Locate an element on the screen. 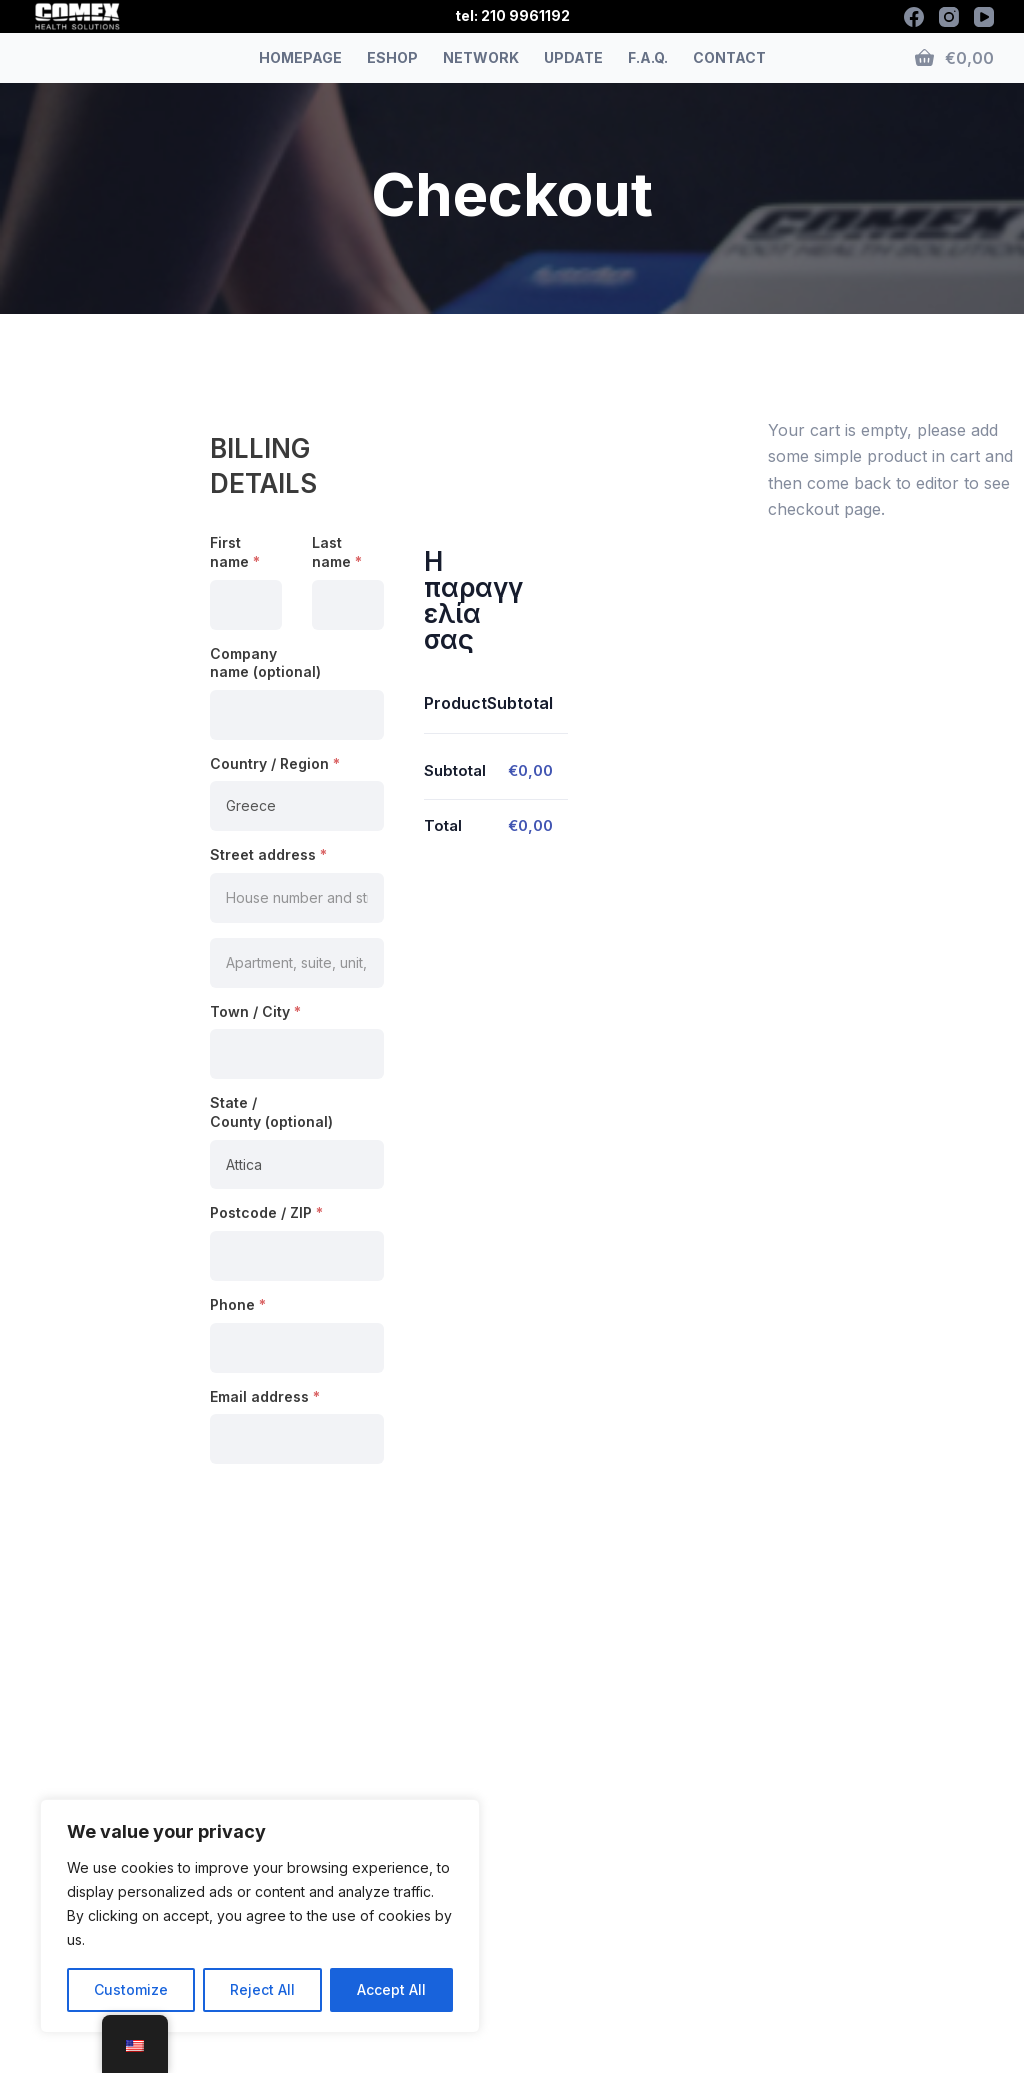 The height and width of the screenshot is (2073, 1024). Phone is located at coordinates (238, 1304).